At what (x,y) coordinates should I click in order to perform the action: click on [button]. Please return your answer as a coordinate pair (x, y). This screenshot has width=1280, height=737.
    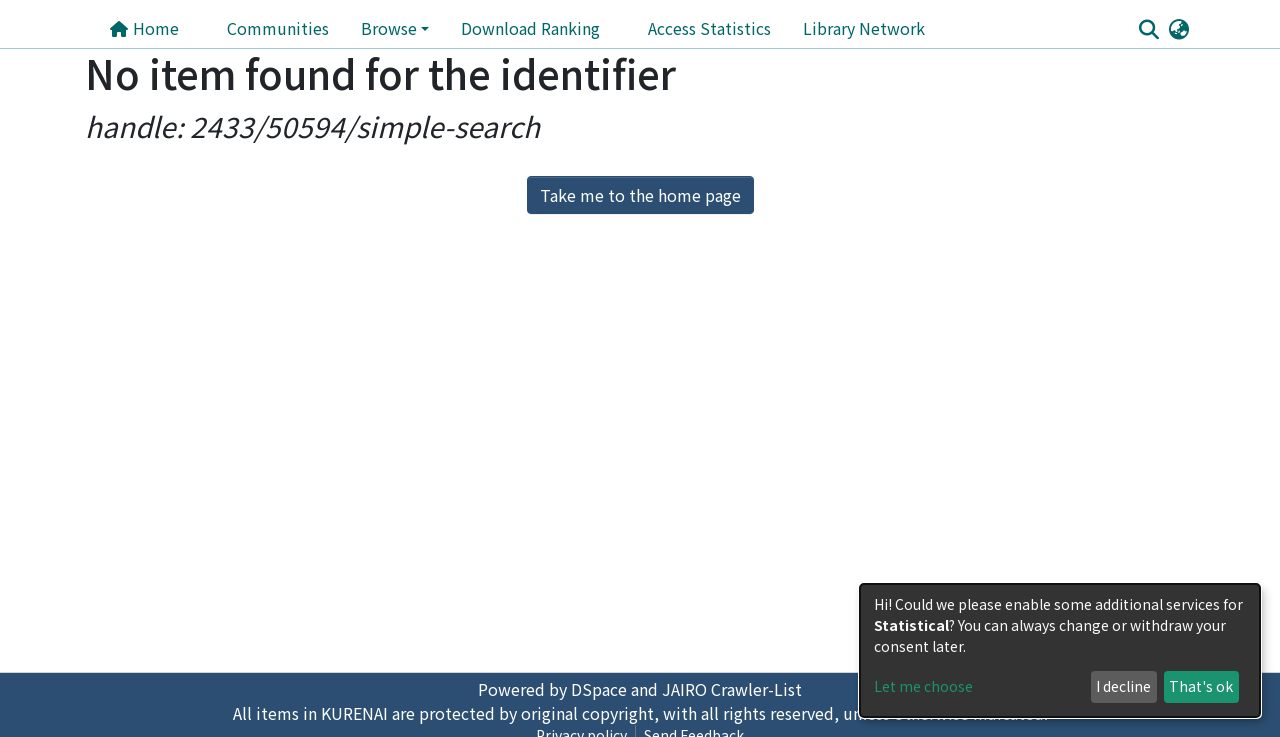
    Looking at the image, I should click on (1178, 28).